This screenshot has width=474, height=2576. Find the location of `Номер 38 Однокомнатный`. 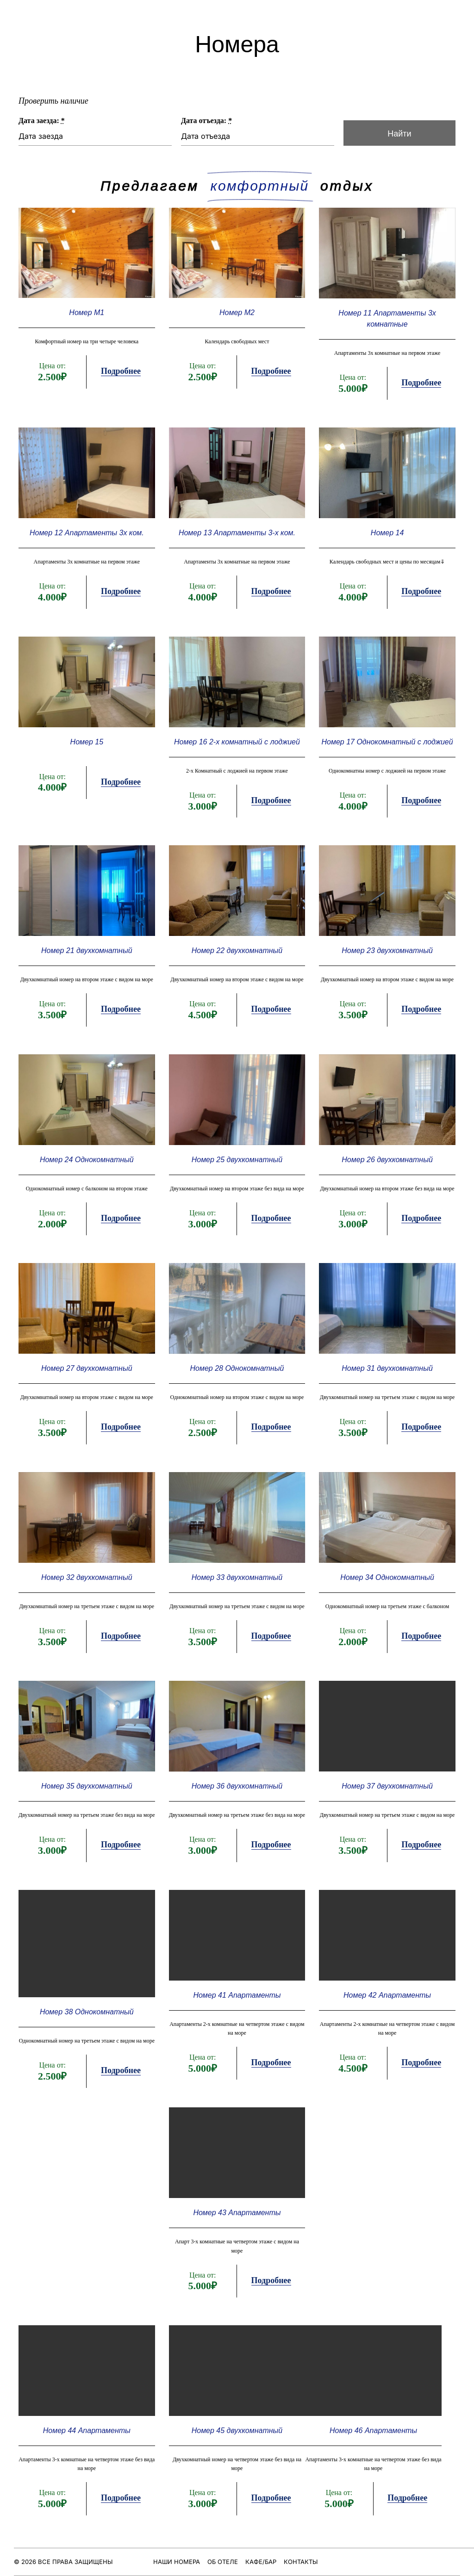

Номер 38 Однокомнатный is located at coordinates (91, 1996).